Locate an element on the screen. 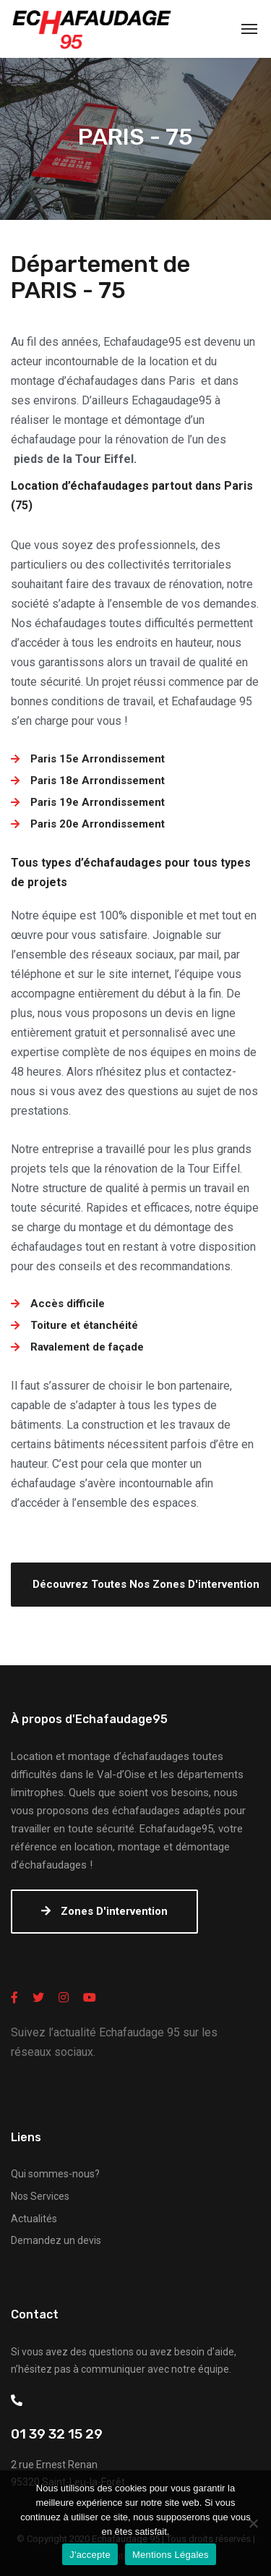 The image size is (271, 2576). J'accepte is located at coordinates (90, 2554).